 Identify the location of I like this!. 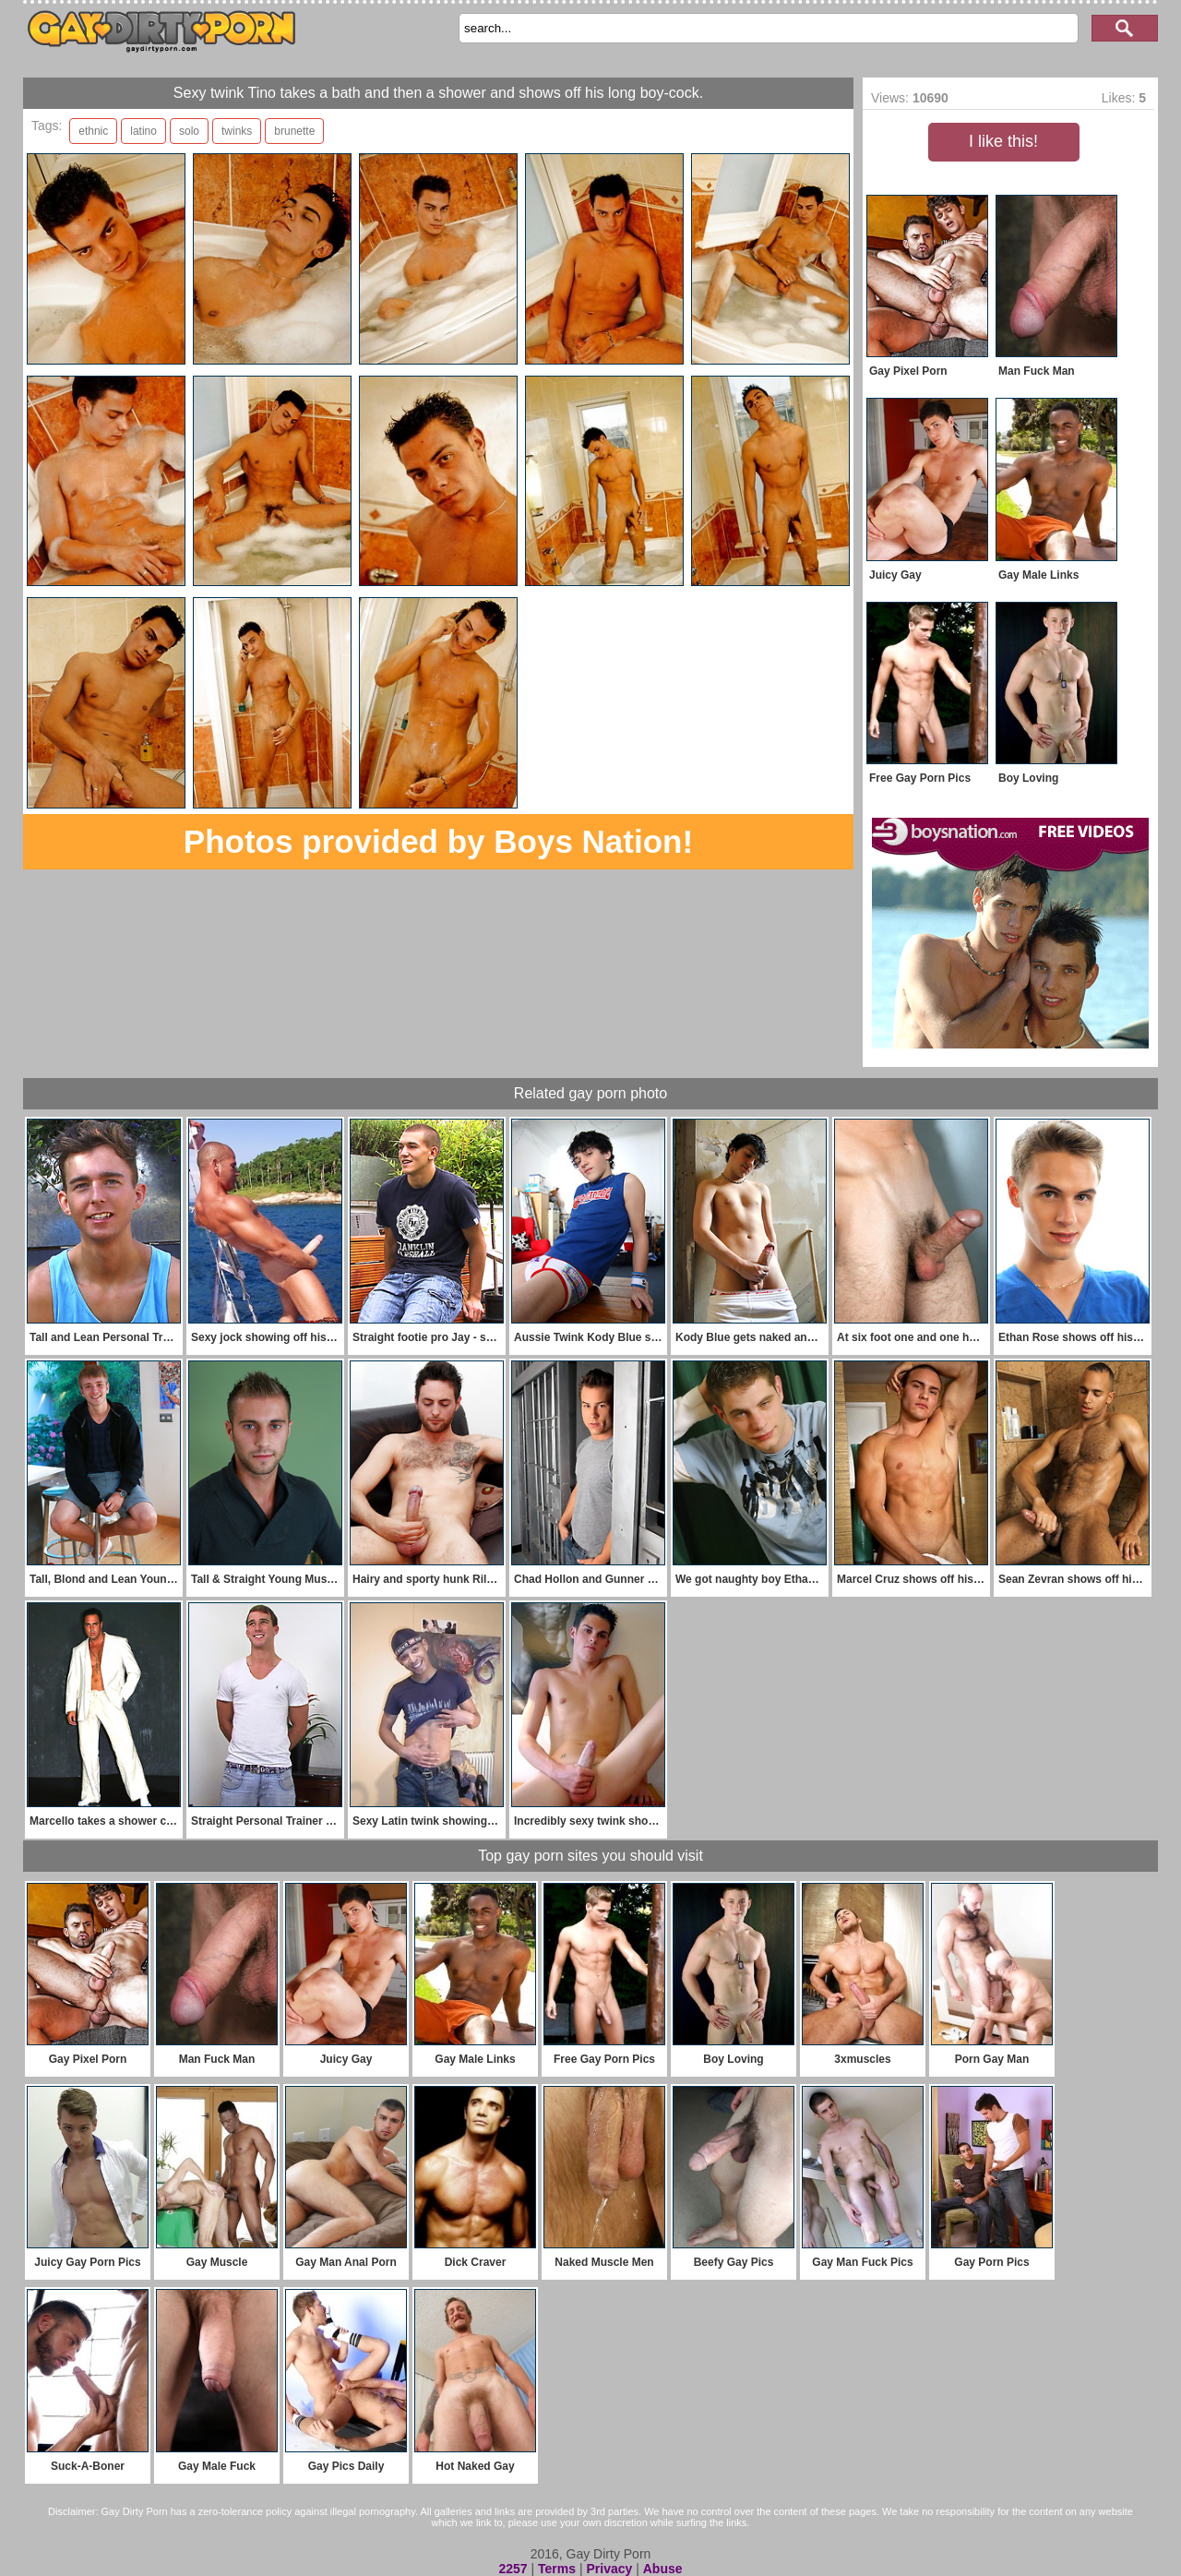
(1003, 141).